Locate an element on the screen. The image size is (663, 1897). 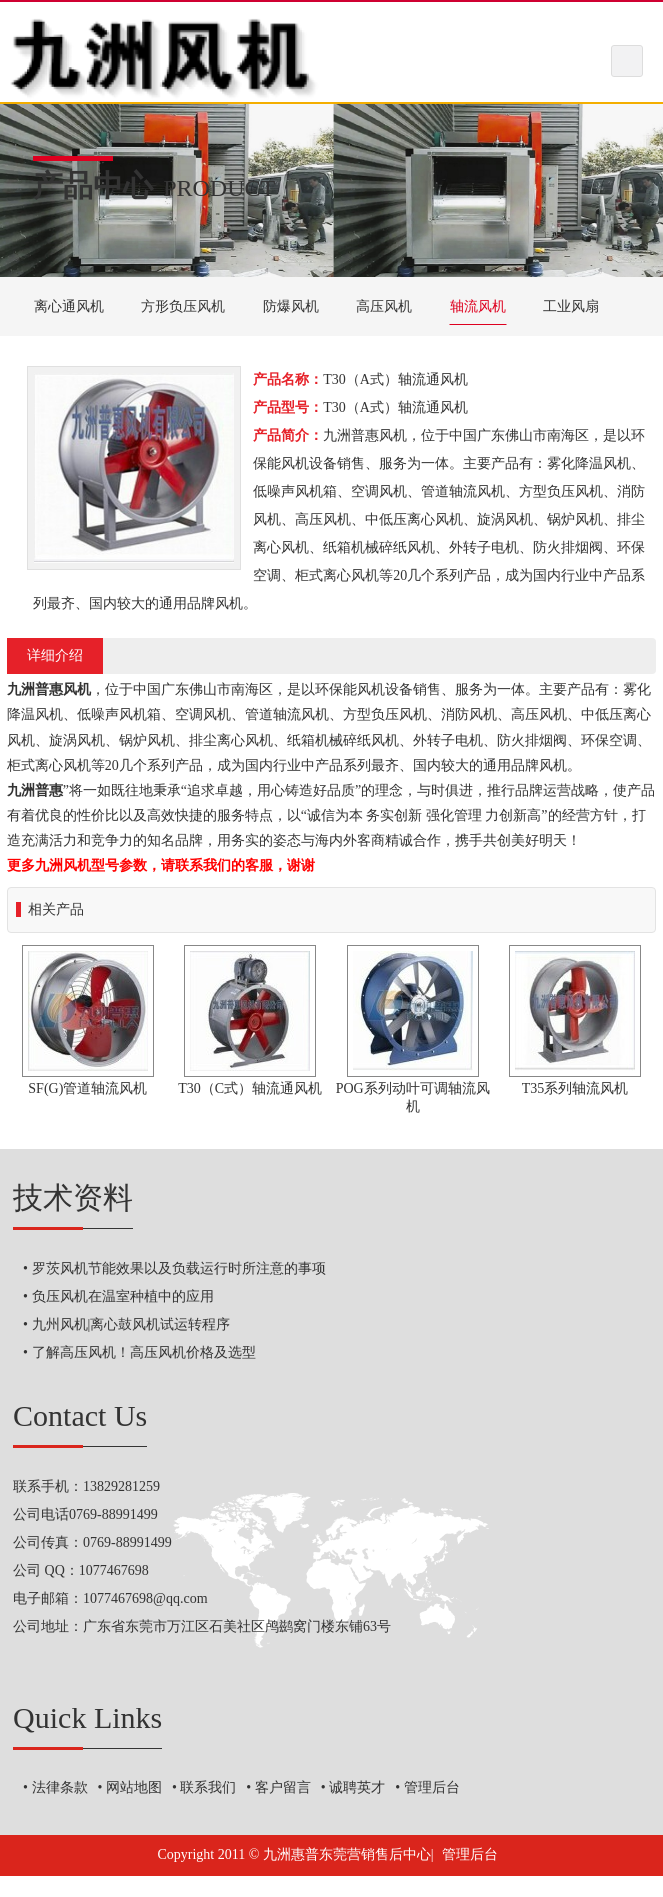
防爆风机 is located at coordinates (291, 306).